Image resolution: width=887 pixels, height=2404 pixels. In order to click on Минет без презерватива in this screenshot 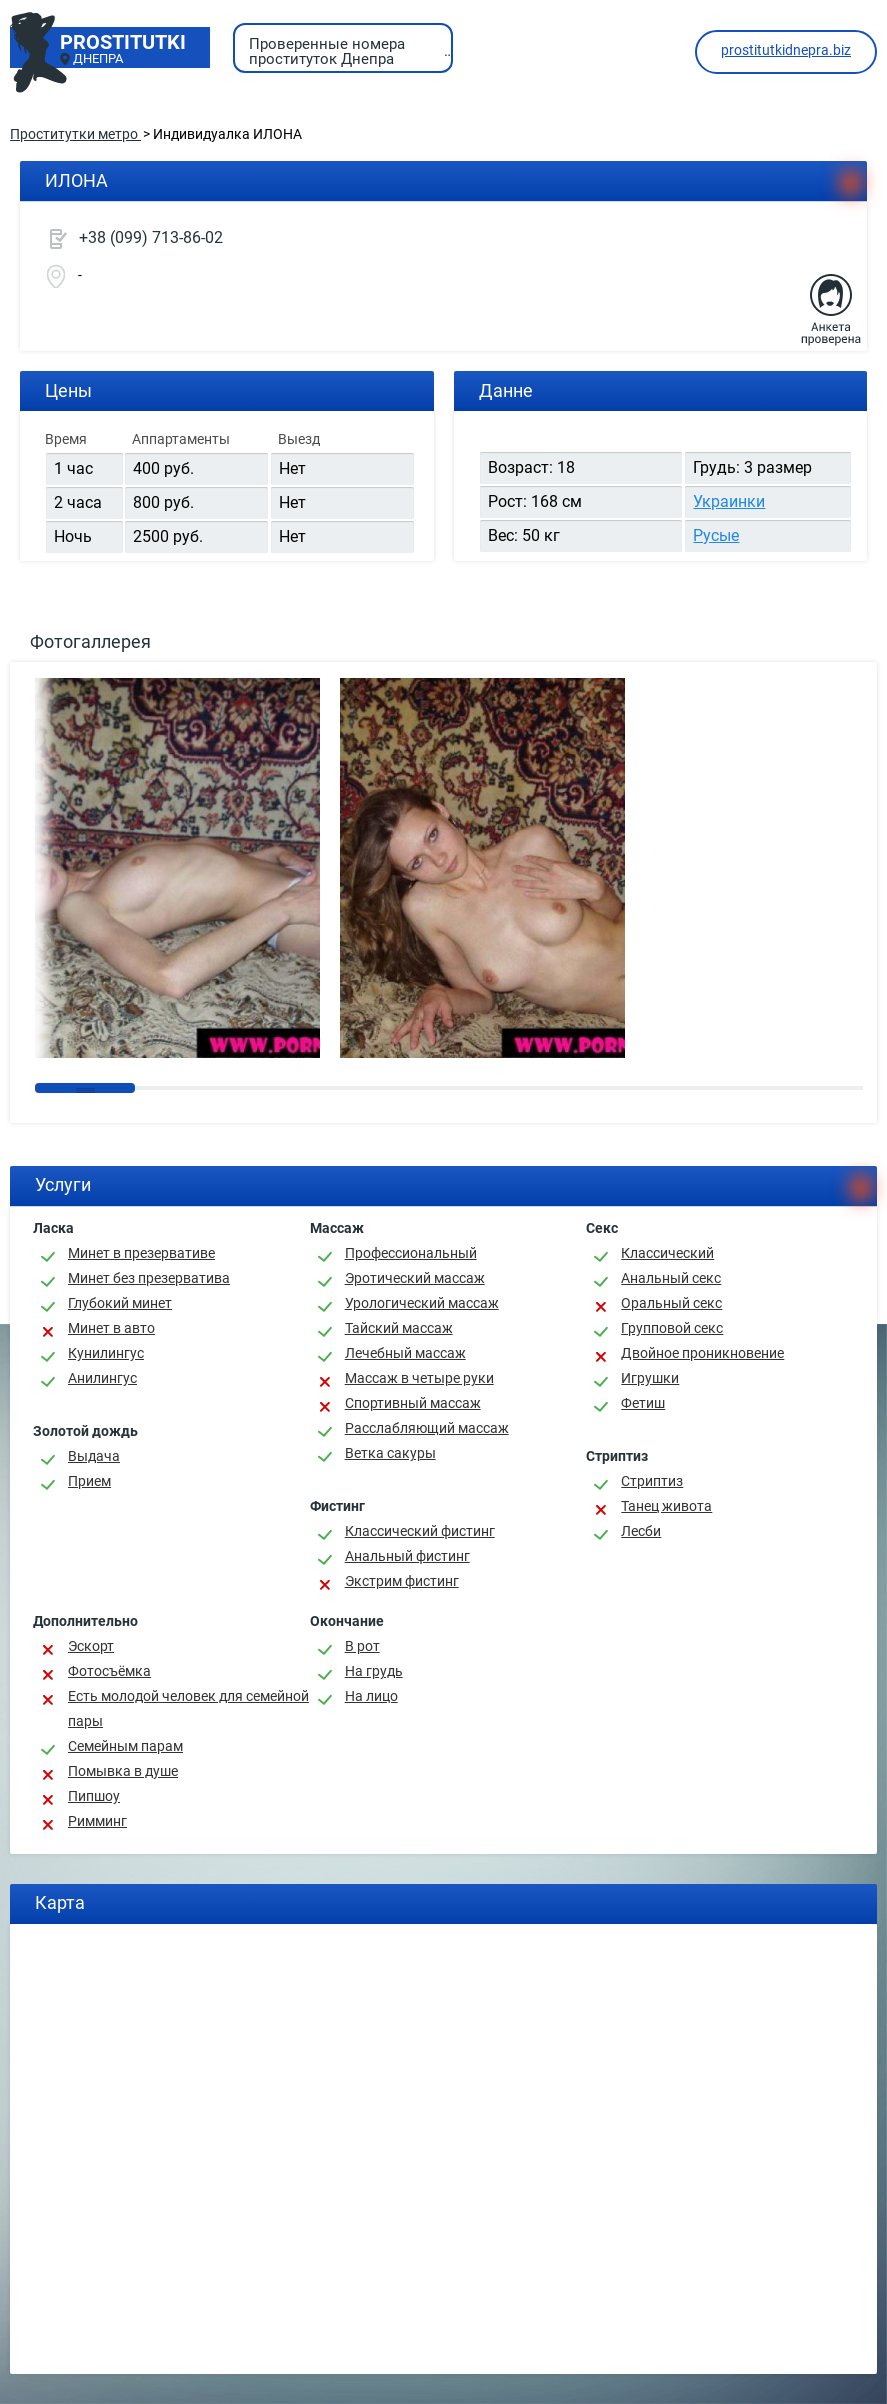, I will do `click(149, 1278)`.